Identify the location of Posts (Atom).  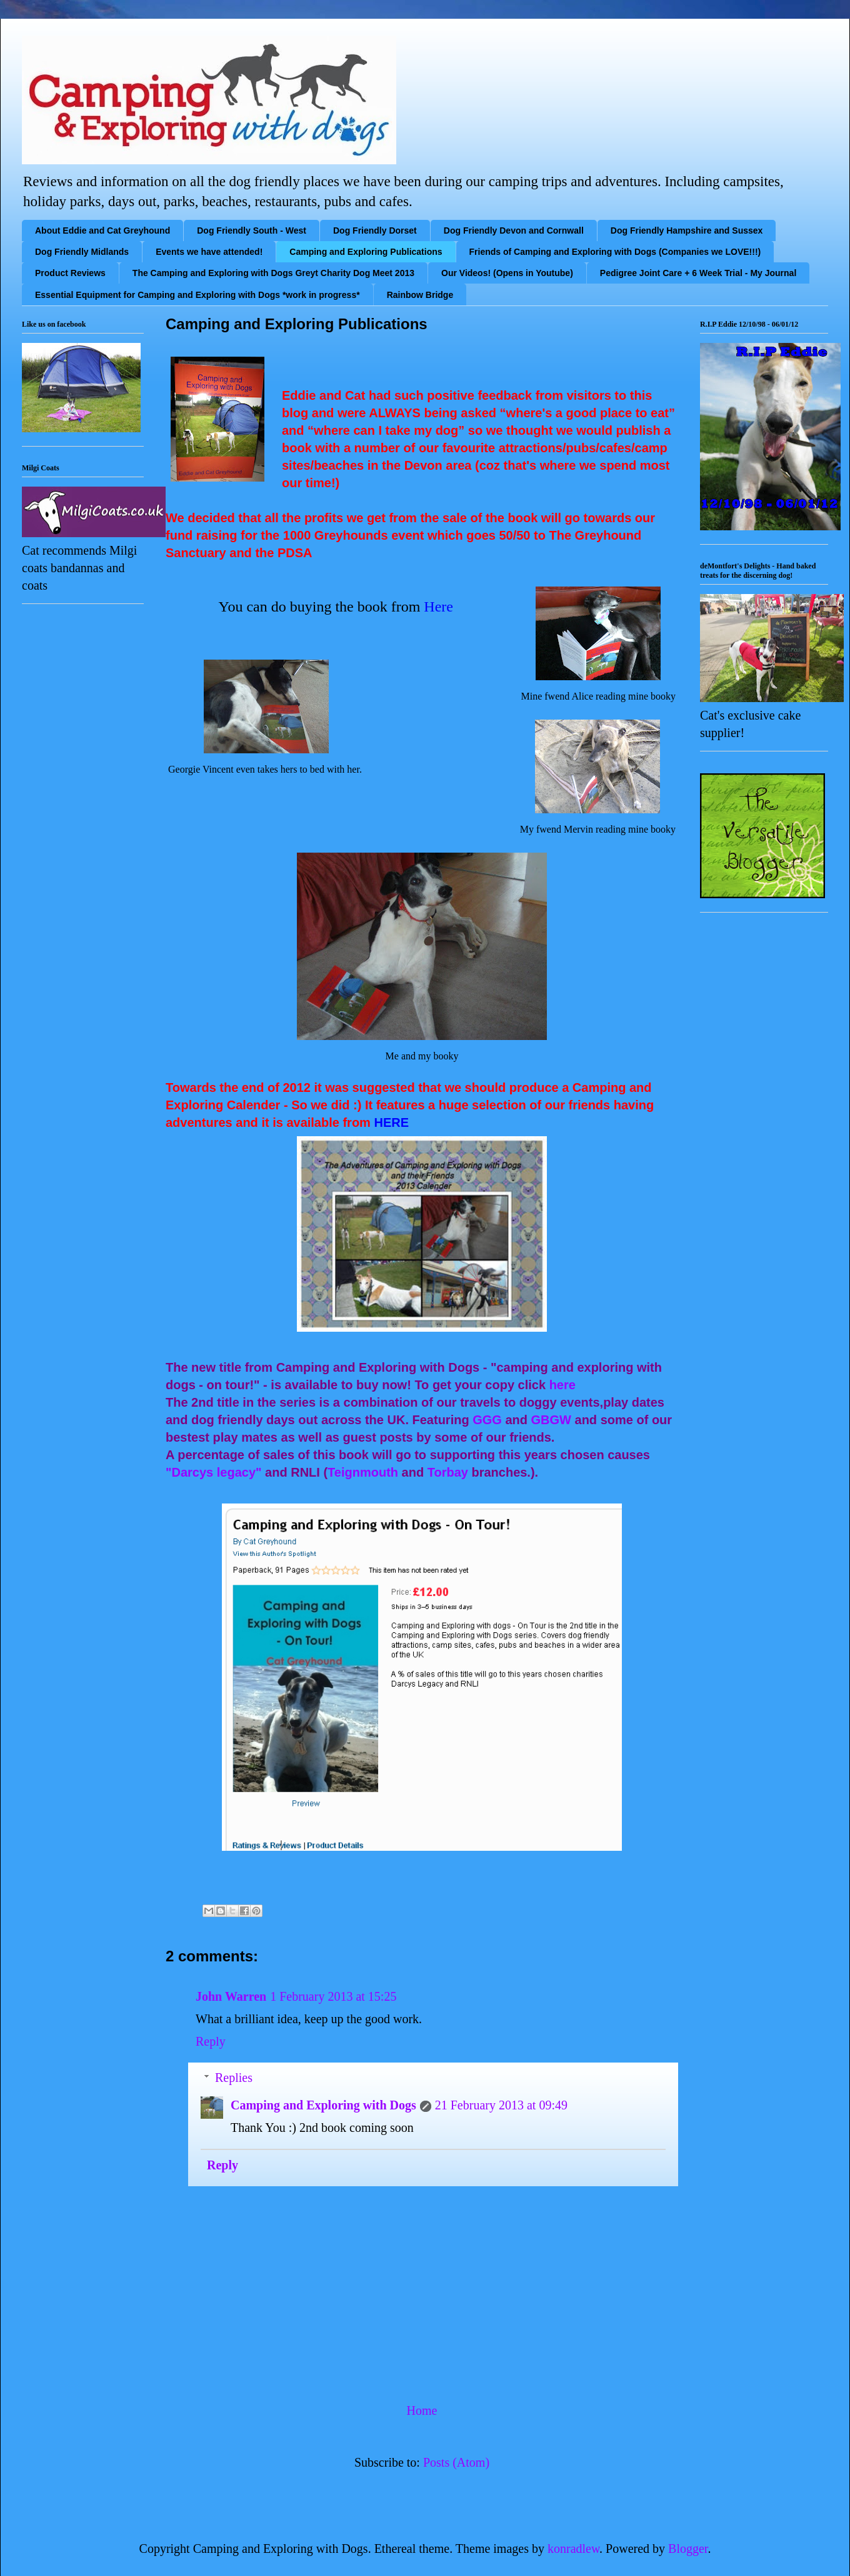
(456, 2462).